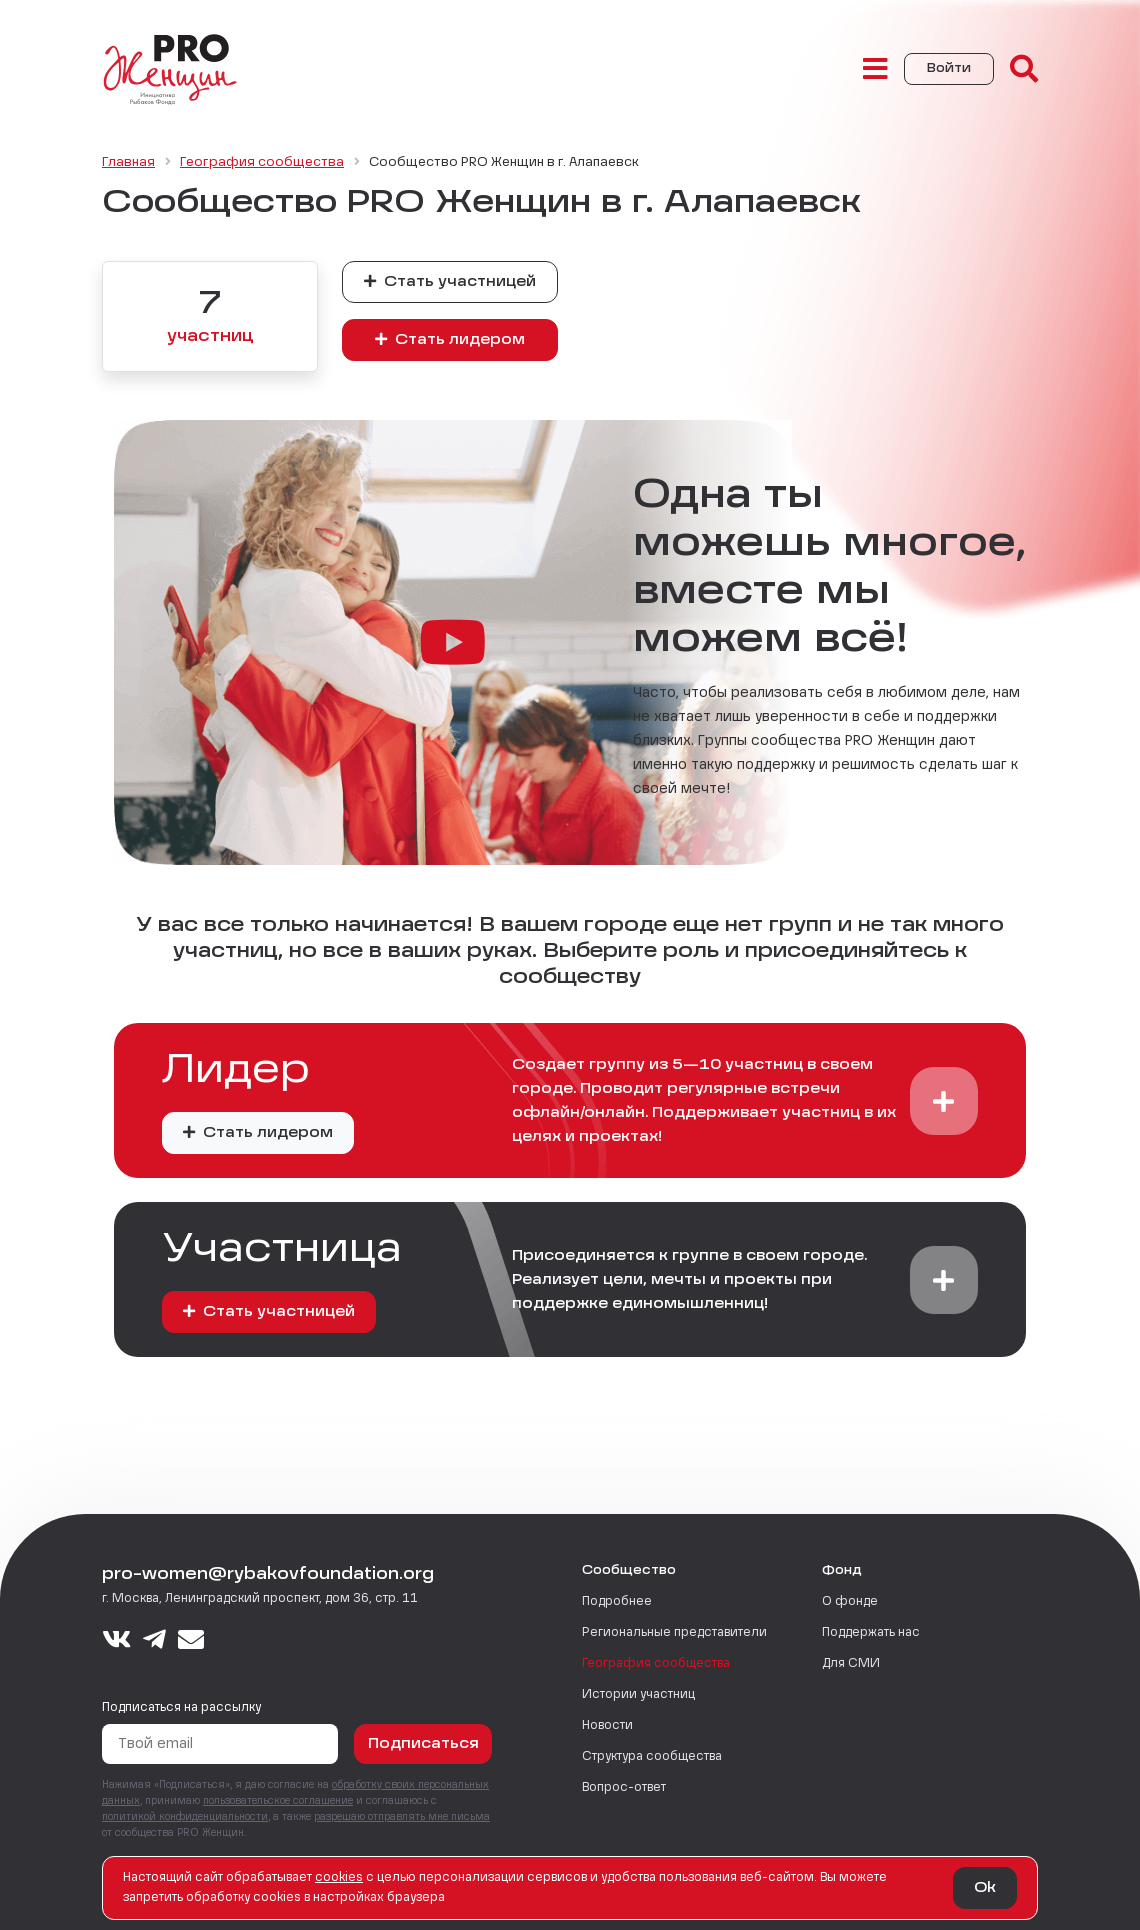  Describe the element at coordinates (656, 1664) in the screenshot. I see `География сообщества` at that location.